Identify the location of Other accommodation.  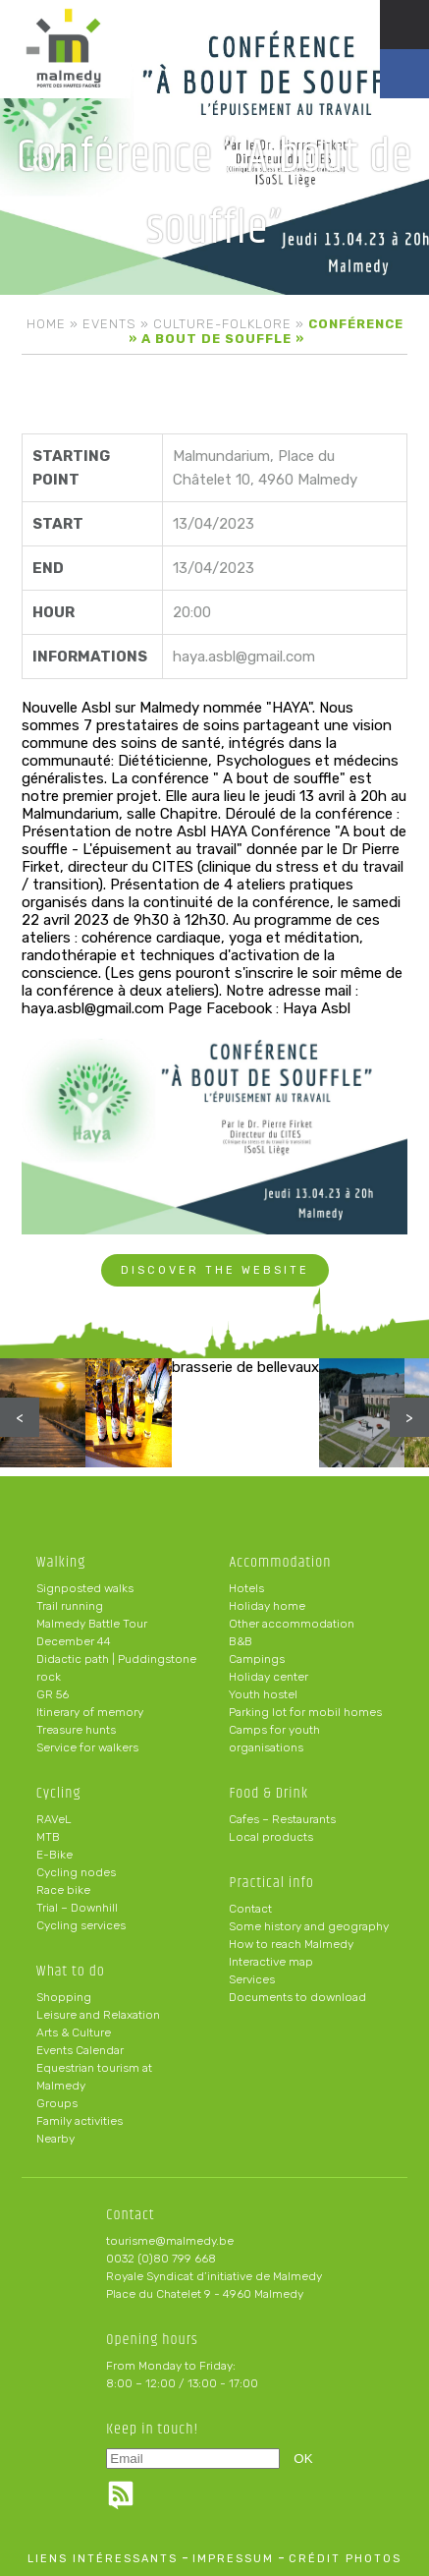
(291, 1624).